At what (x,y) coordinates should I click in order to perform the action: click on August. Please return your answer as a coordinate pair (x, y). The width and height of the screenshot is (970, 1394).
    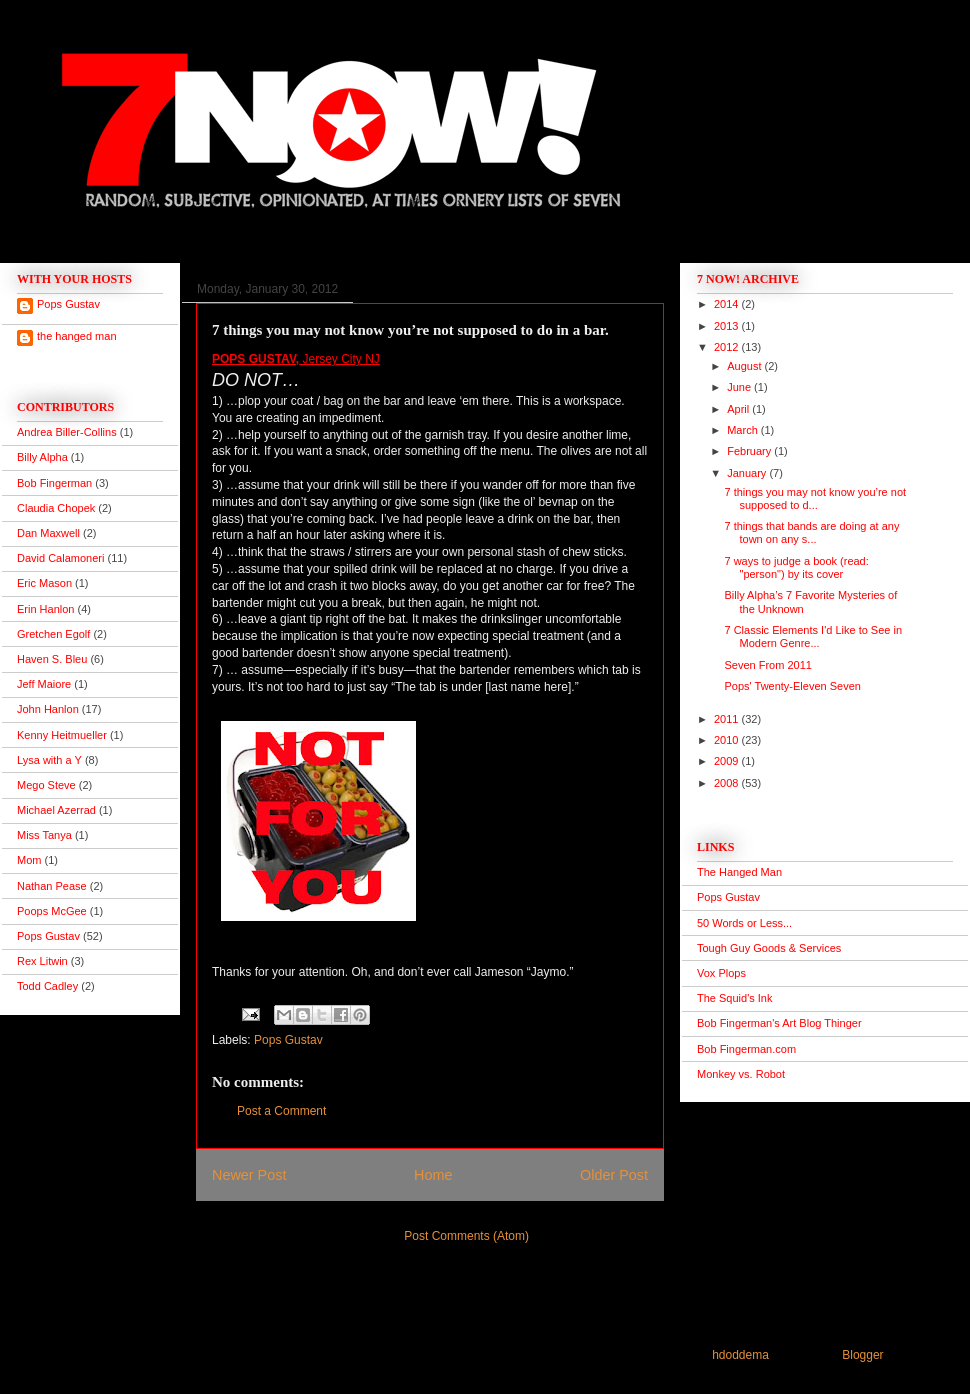
    Looking at the image, I should click on (745, 366).